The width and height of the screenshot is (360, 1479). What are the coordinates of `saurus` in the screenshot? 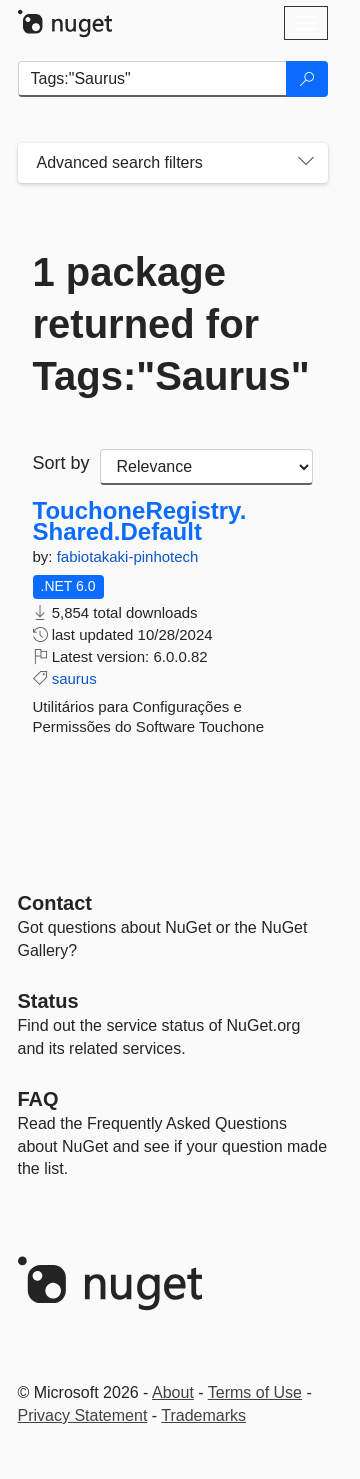 It's located at (74, 678).